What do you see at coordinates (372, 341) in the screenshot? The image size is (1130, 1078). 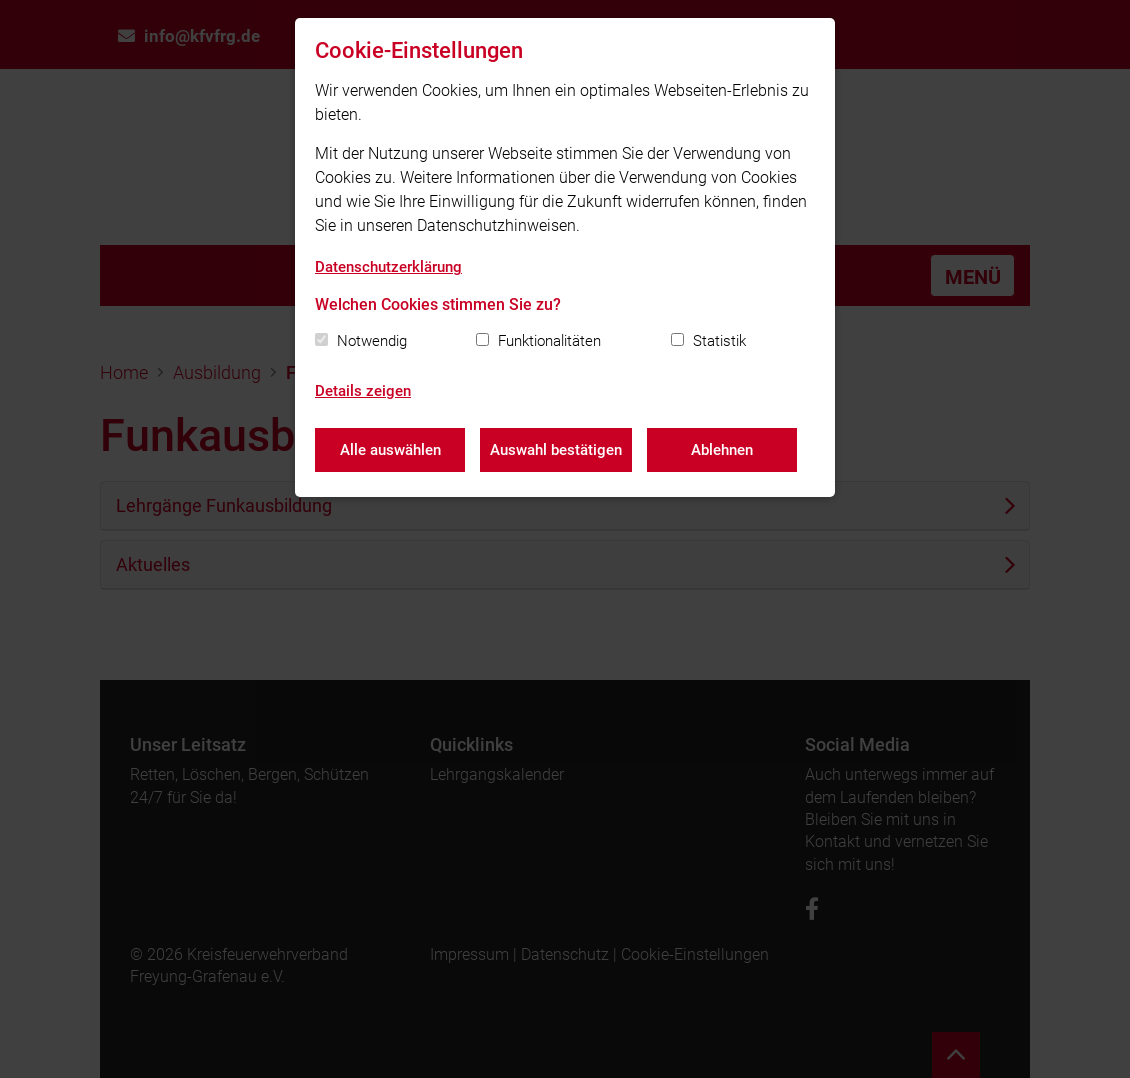 I see `Notwendig` at bounding box center [372, 341].